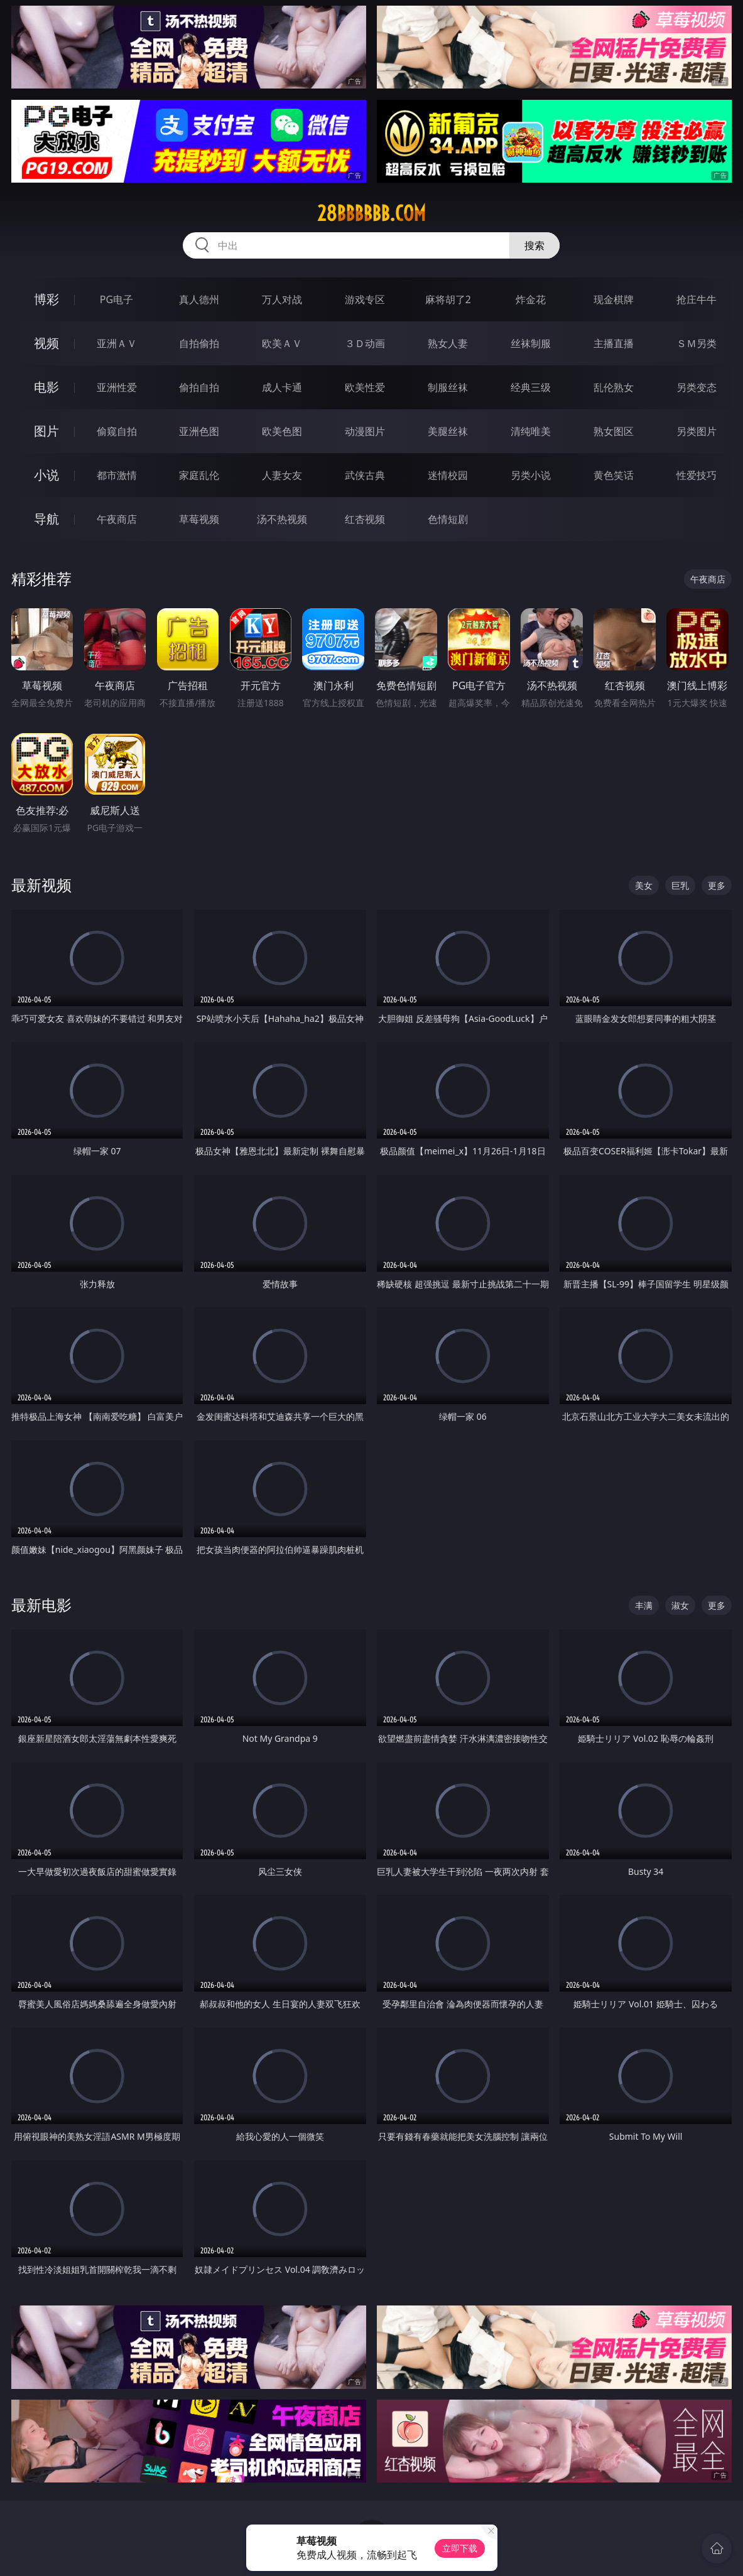 Image resolution: width=743 pixels, height=2576 pixels. Describe the element at coordinates (117, 519) in the screenshot. I see `午夜商店` at that location.